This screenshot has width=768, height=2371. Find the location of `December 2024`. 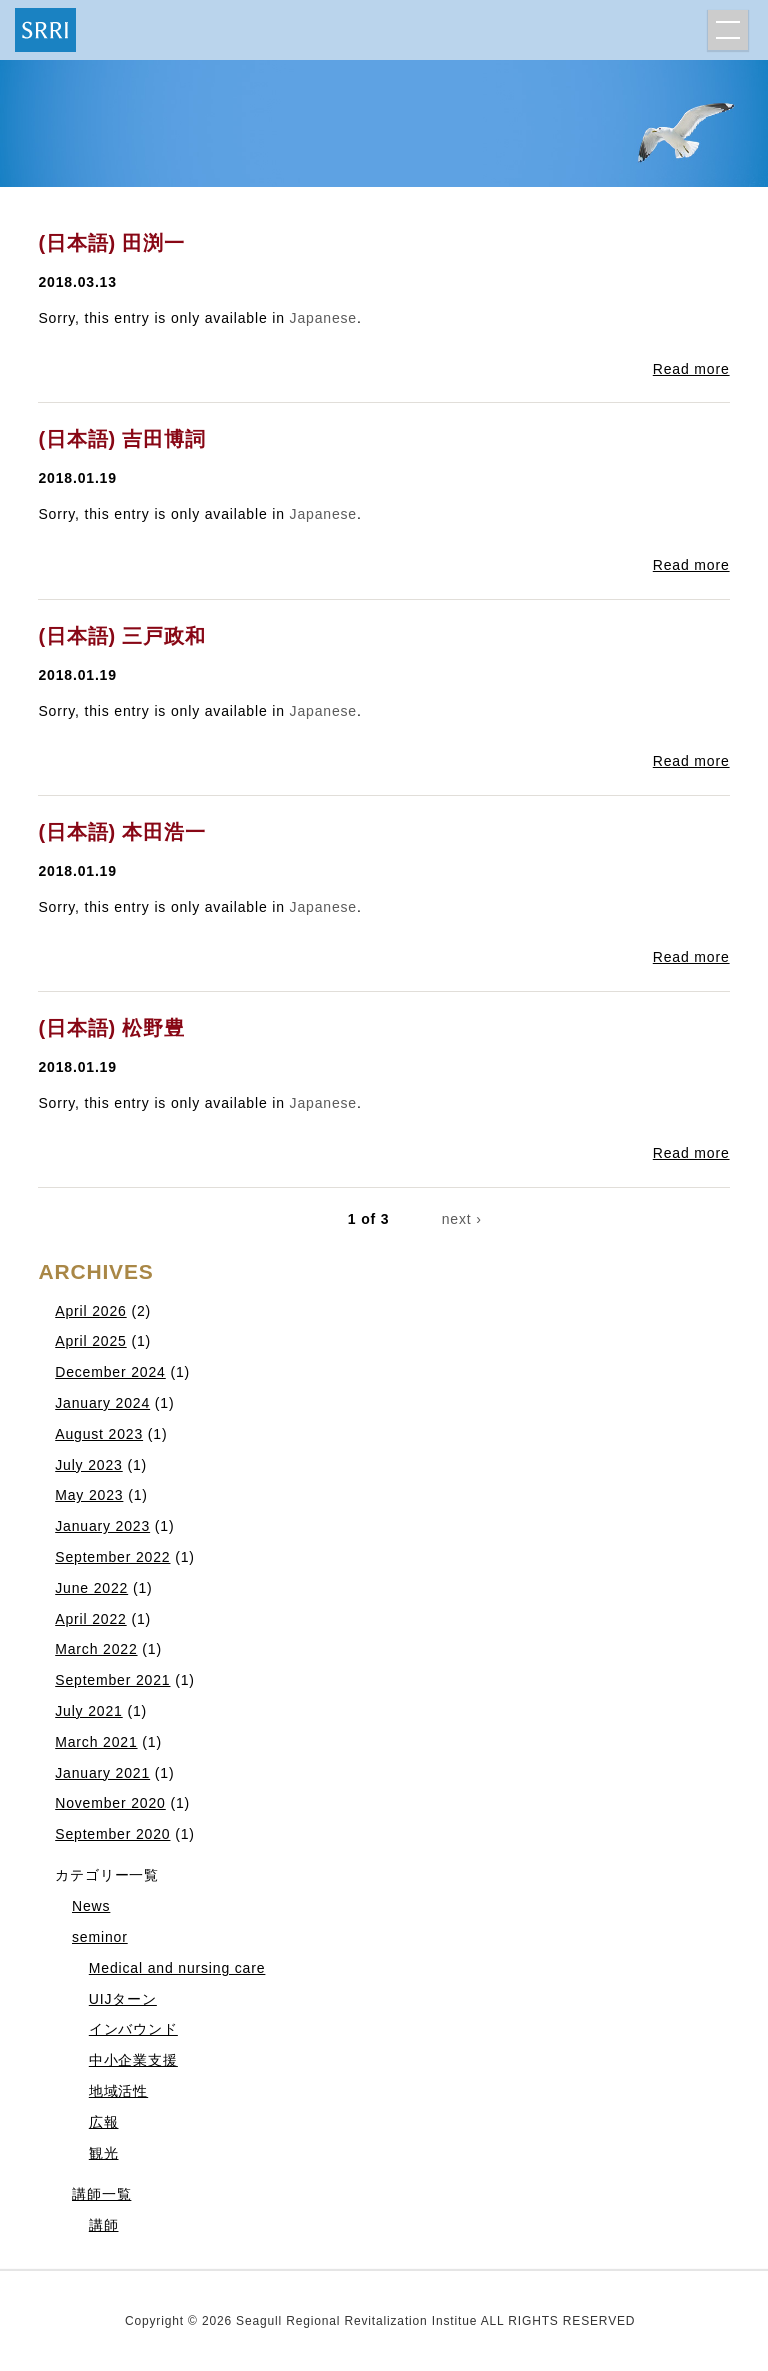

December 2024 is located at coordinates (110, 1372).